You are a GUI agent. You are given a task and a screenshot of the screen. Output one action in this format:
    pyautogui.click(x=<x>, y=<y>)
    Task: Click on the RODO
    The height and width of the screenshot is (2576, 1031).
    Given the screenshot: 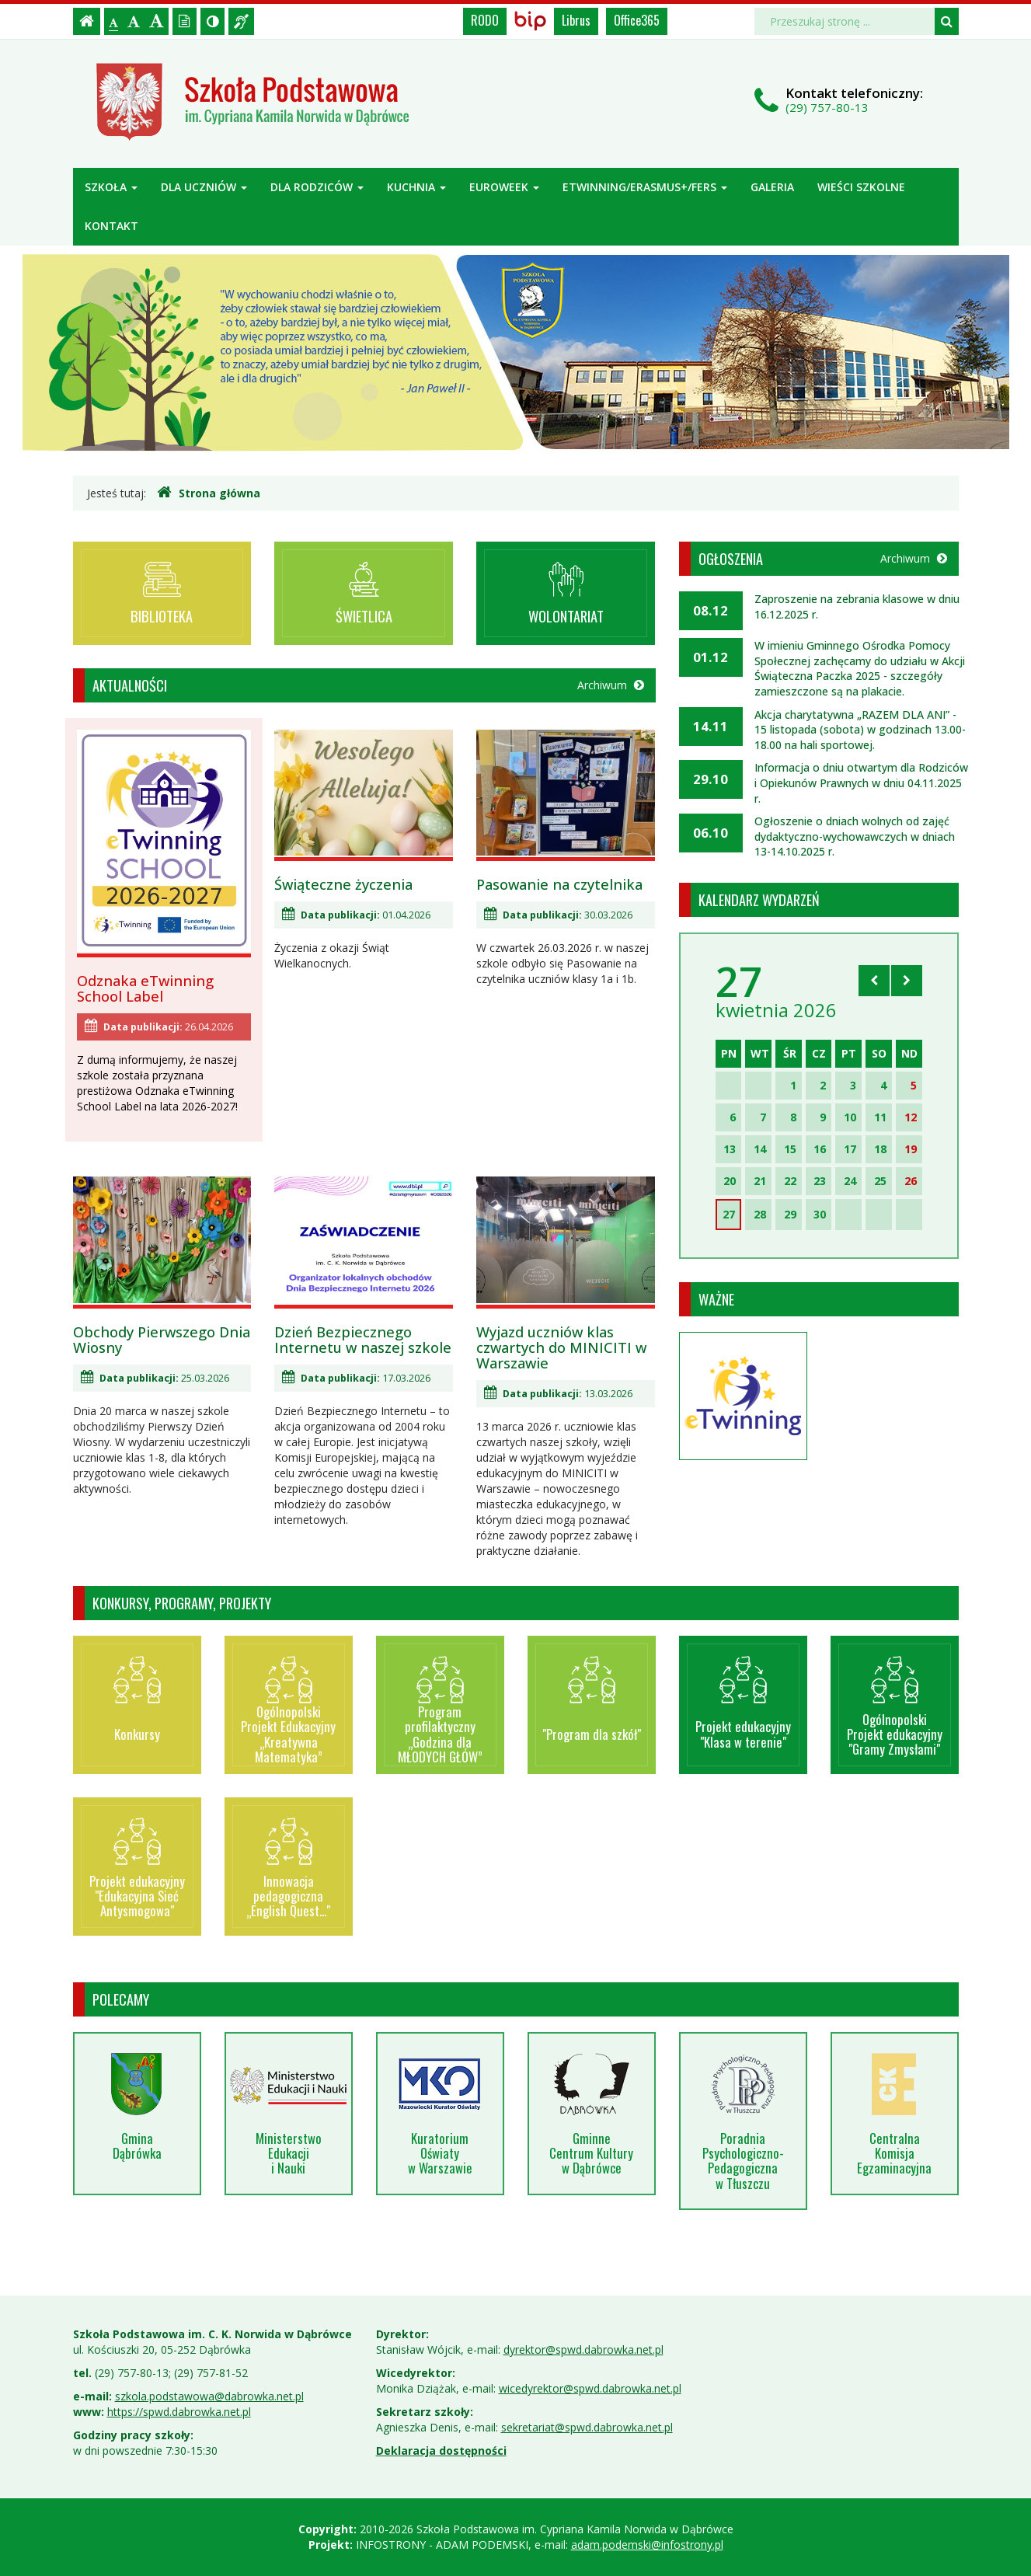 What is the action you would take?
    pyautogui.click(x=485, y=20)
    